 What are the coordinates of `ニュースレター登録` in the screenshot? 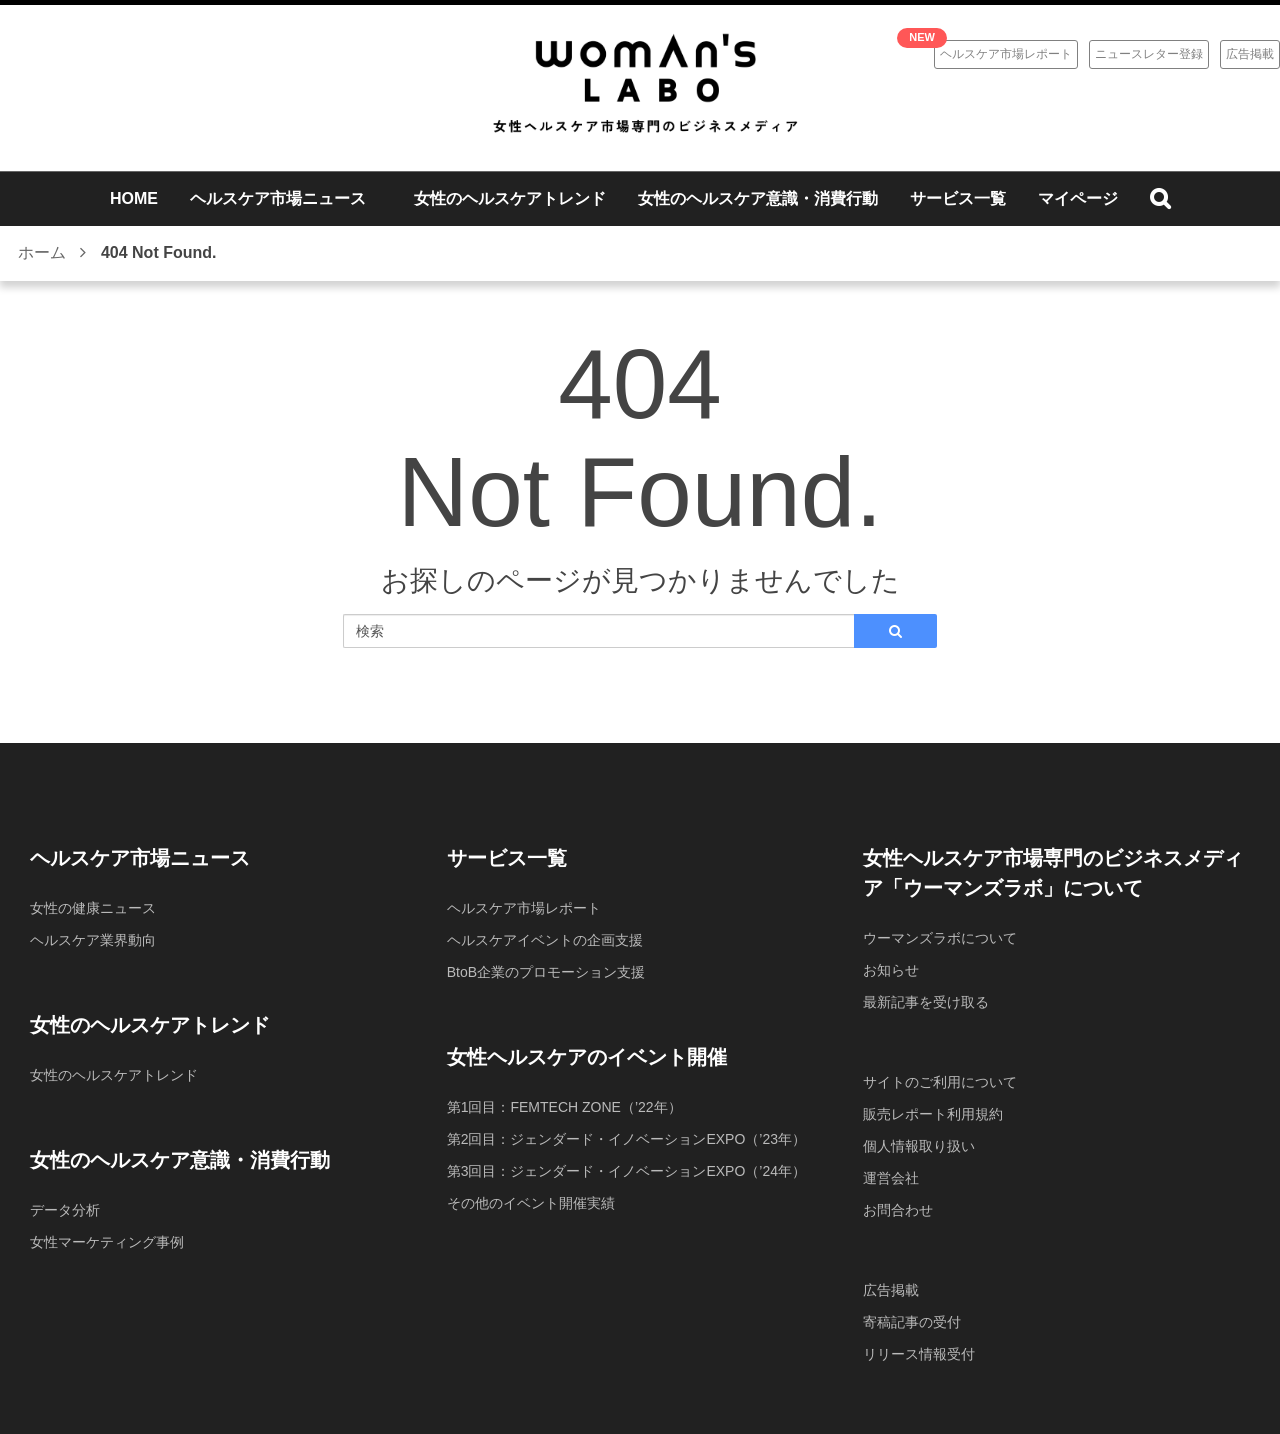 It's located at (1149, 54).